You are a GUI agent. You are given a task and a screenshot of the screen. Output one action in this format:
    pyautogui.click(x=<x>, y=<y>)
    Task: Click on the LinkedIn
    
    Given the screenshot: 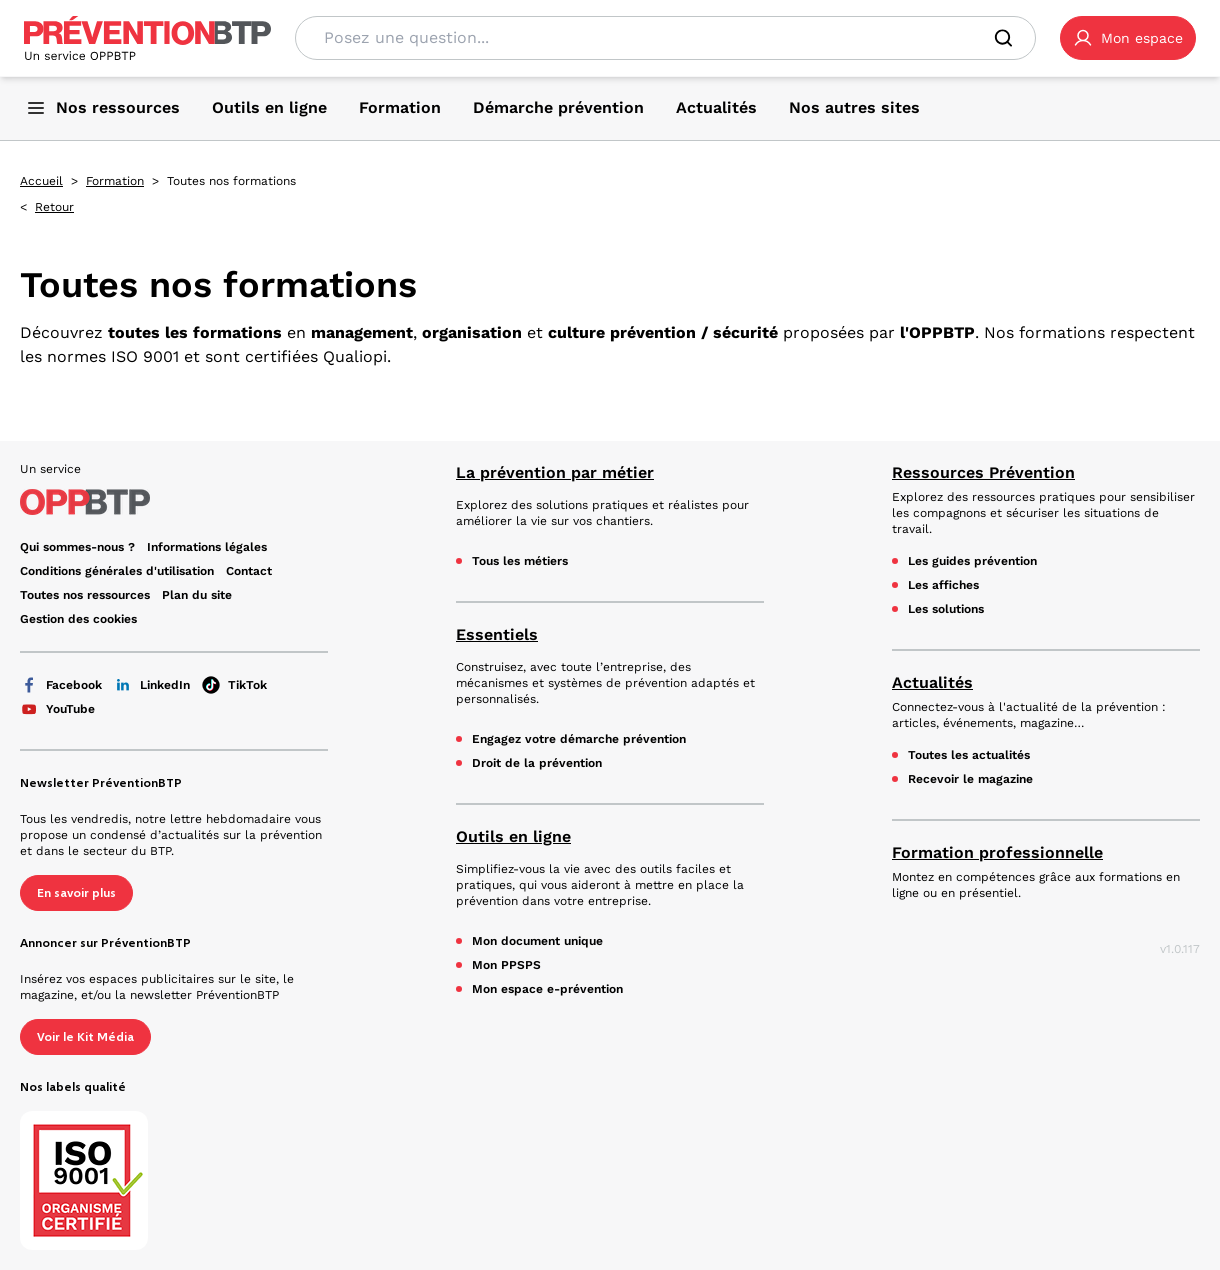 What is the action you would take?
    pyautogui.click(x=152, y=685)
    